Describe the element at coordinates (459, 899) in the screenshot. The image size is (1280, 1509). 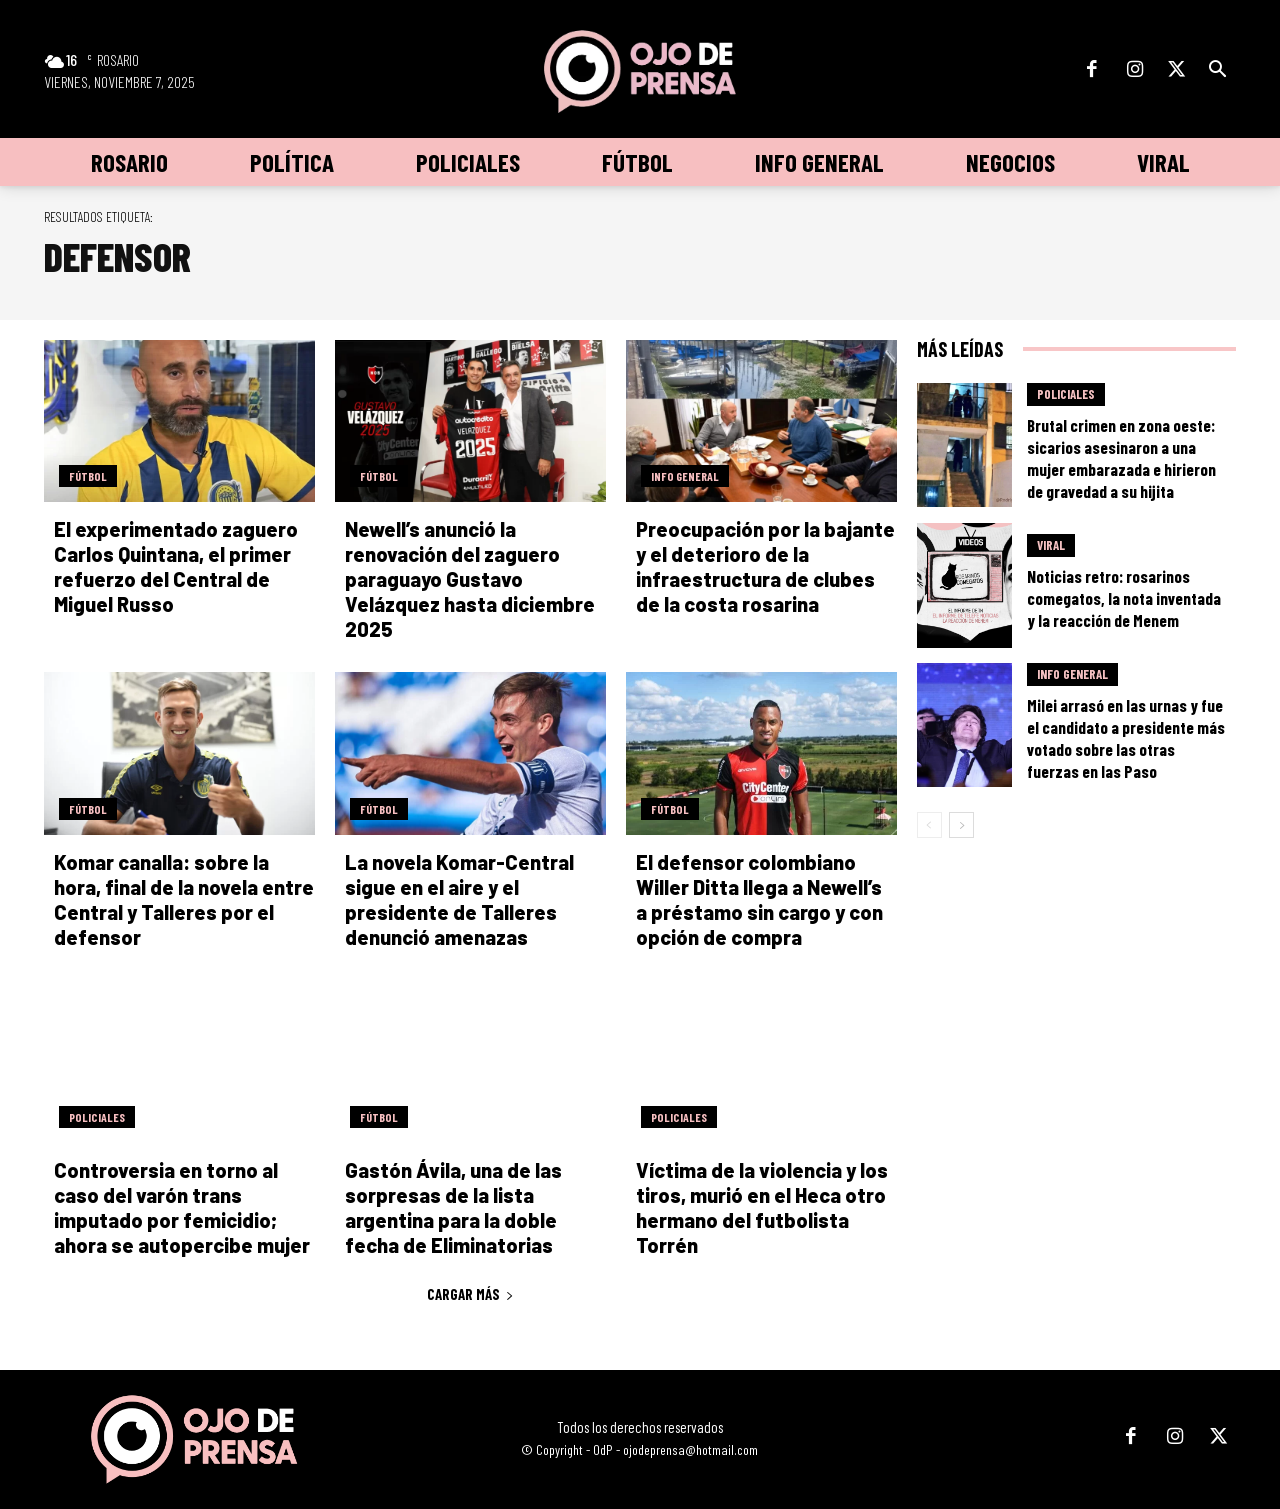
I see `La novela Komar-Central sigue en el aire y el presidente de Talleres denunció amenazas` at that location.